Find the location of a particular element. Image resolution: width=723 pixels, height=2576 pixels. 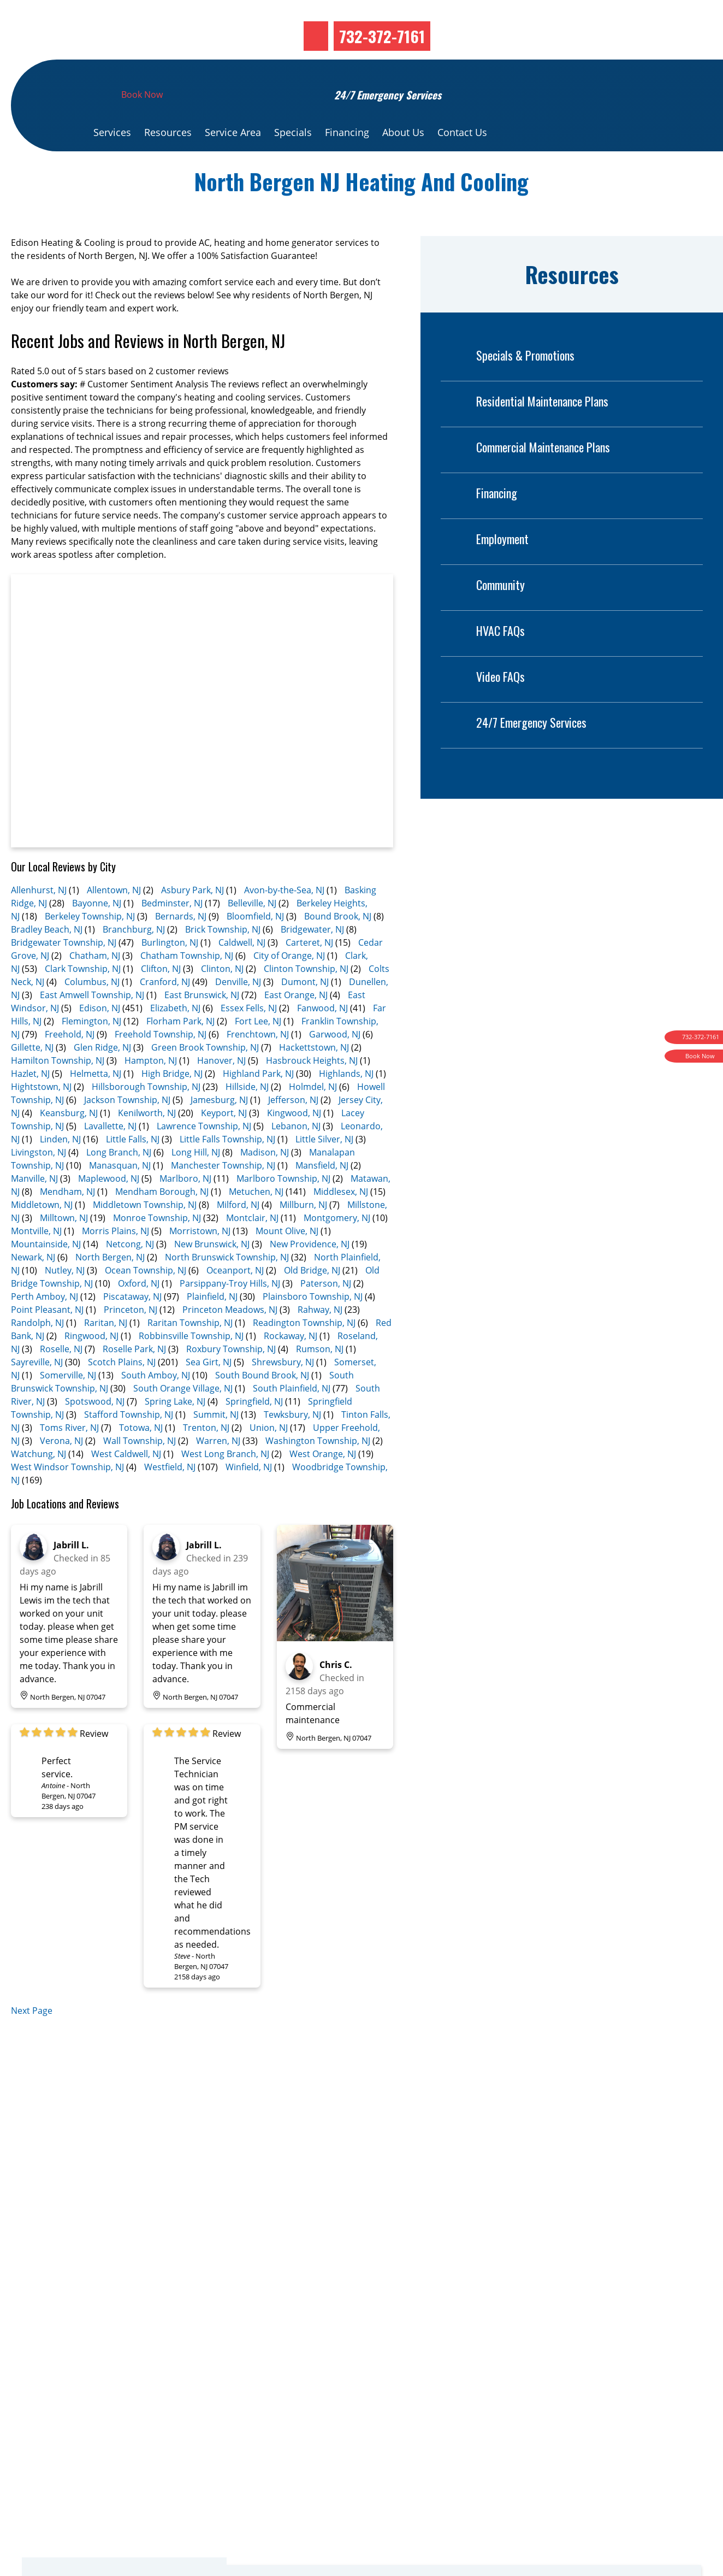

Plainfield, NJ is located at coordinates (212, 1331).